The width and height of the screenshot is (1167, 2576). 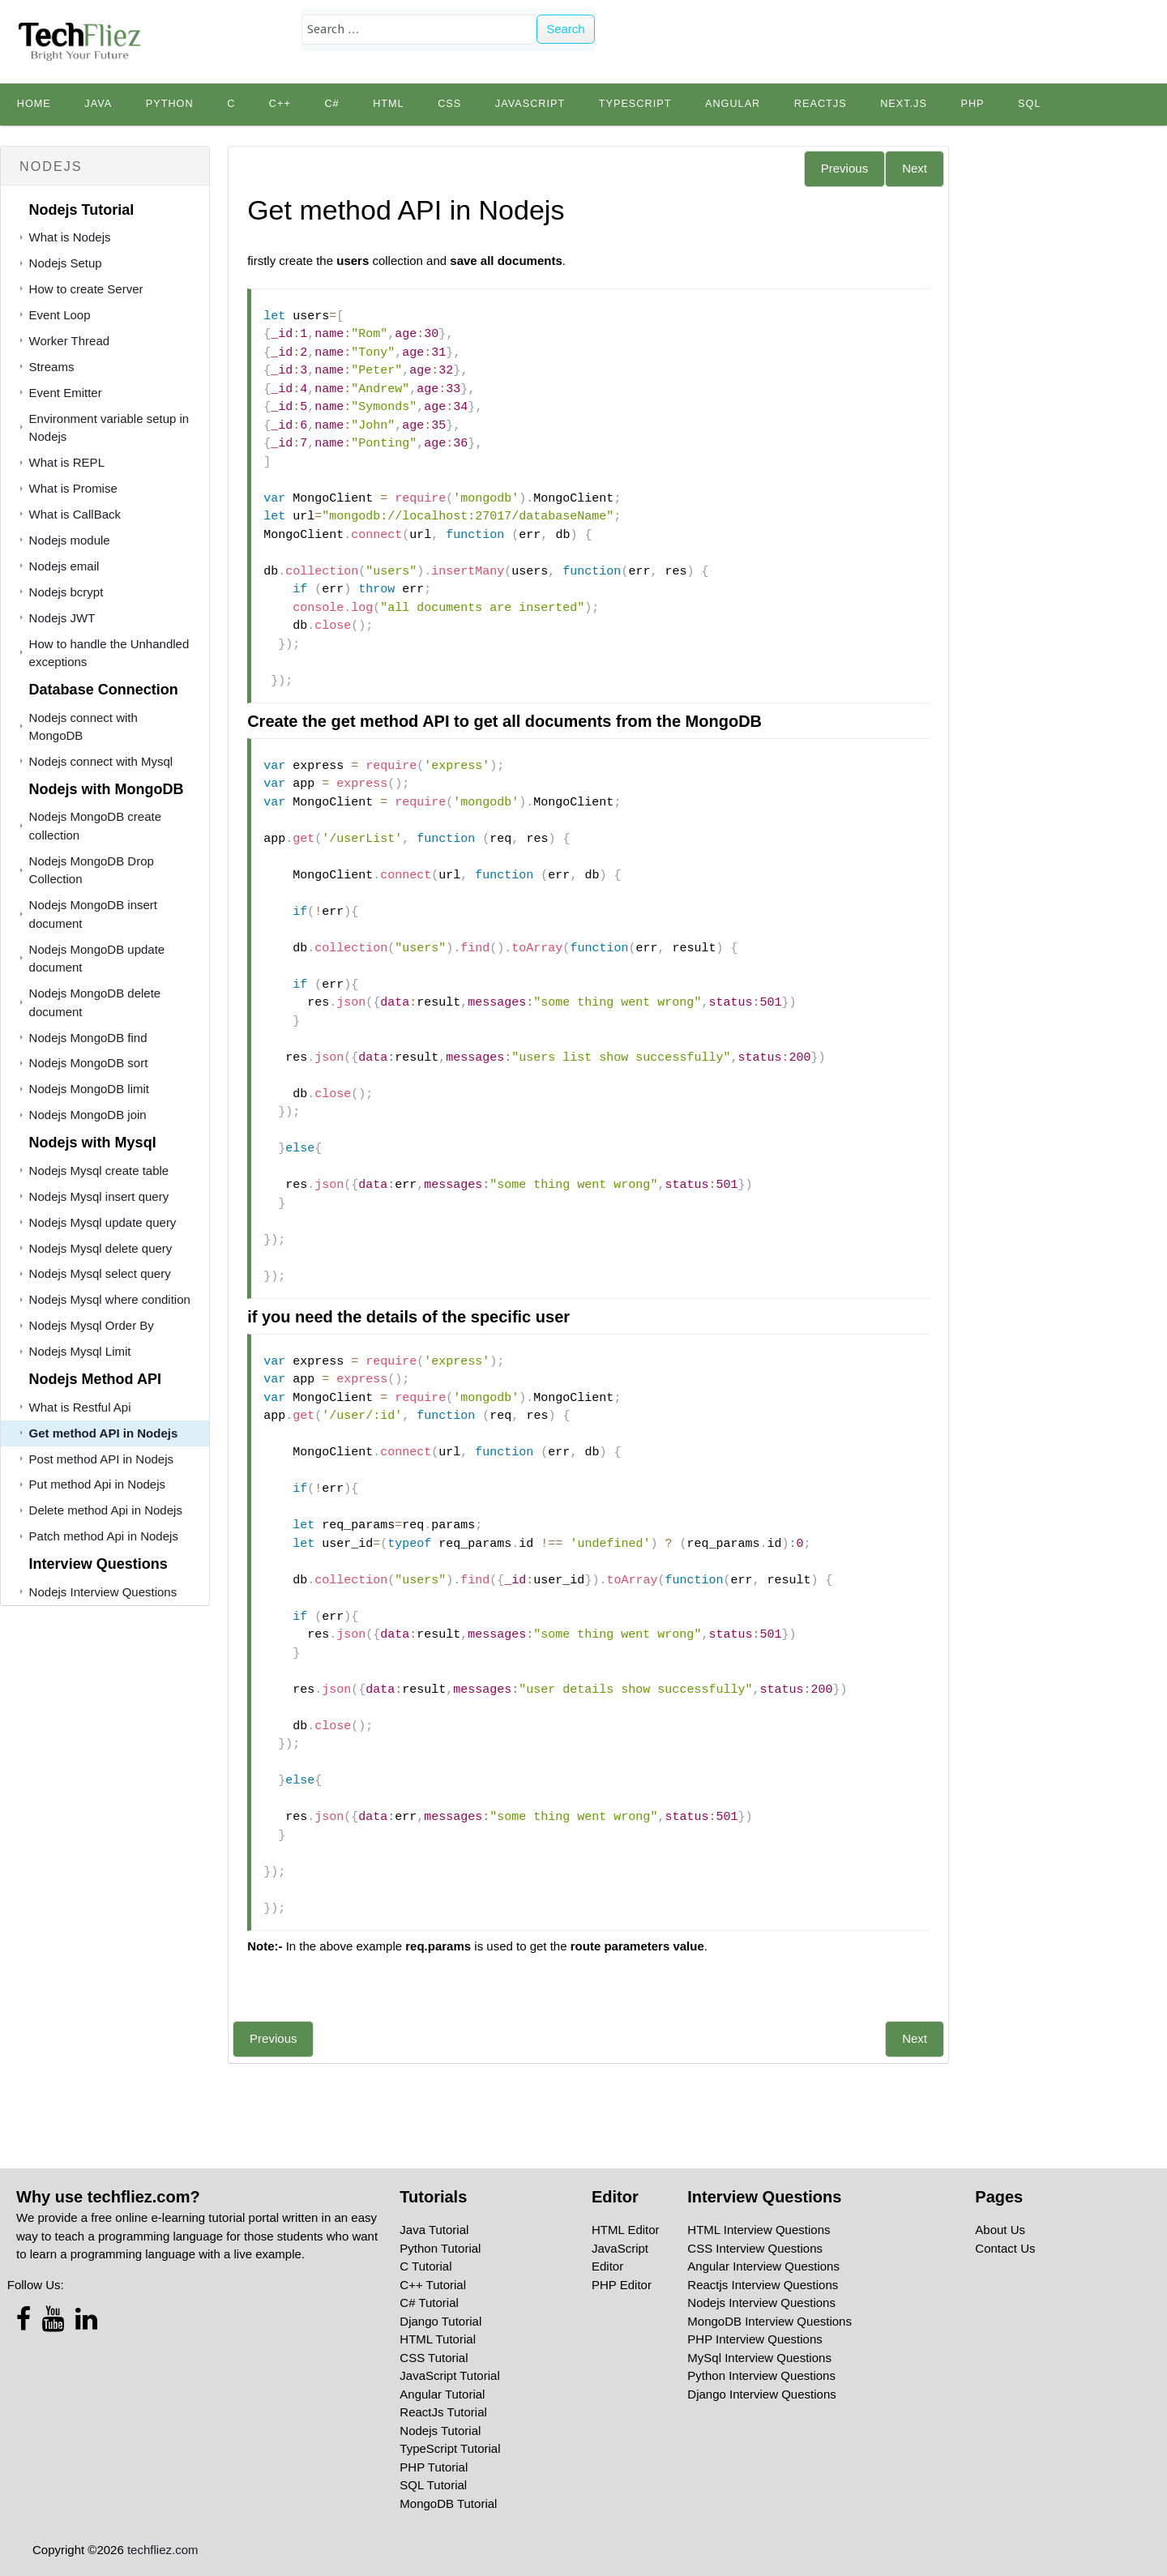 I want to click on HTML Editor, so click(x=626, y=2229).